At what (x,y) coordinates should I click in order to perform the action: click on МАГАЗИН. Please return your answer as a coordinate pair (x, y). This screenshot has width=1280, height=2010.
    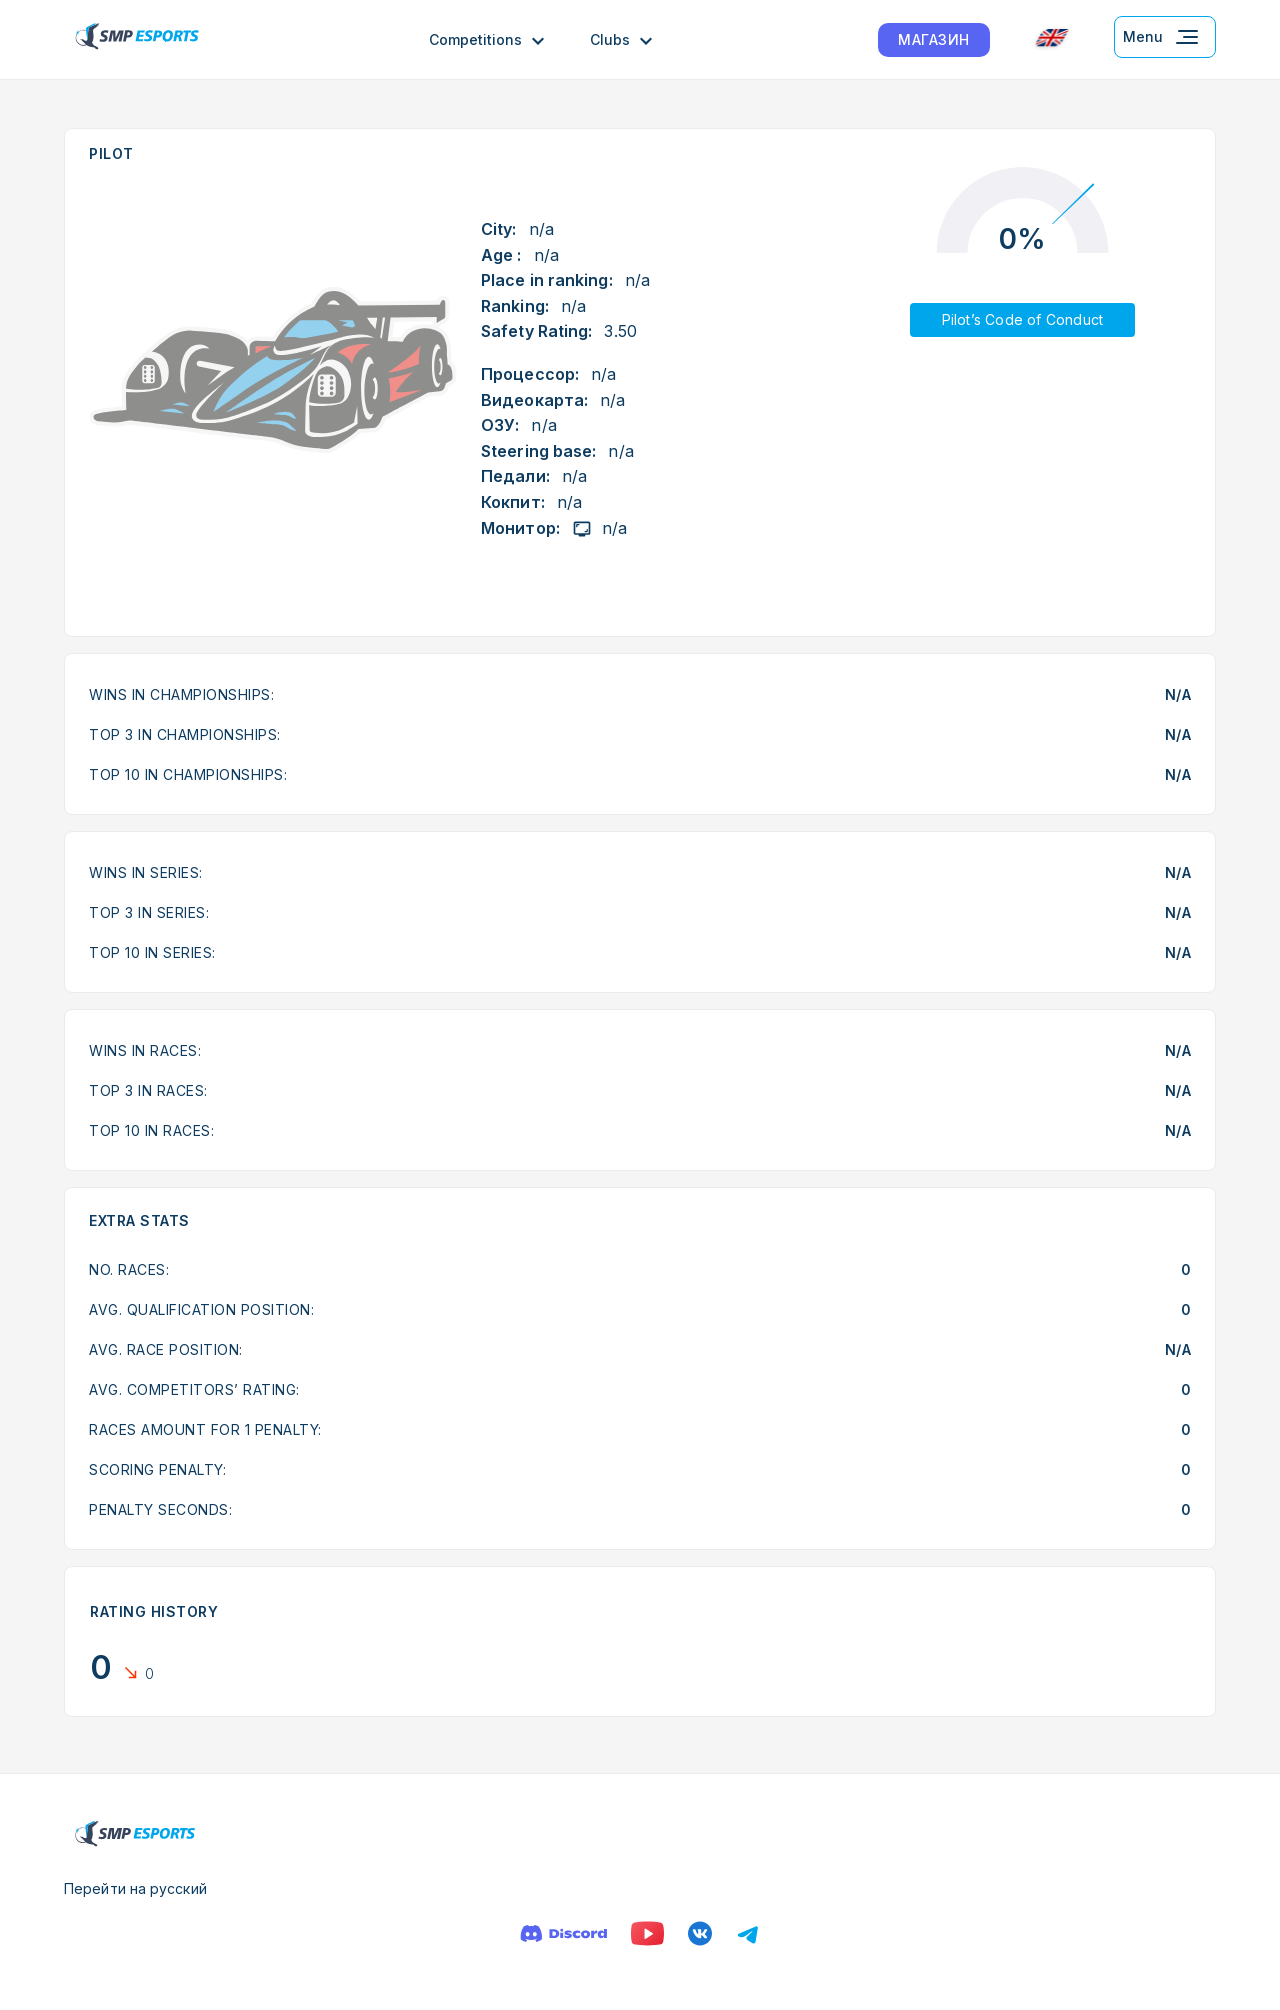
    Looking at the image, I should click on (934, 39).